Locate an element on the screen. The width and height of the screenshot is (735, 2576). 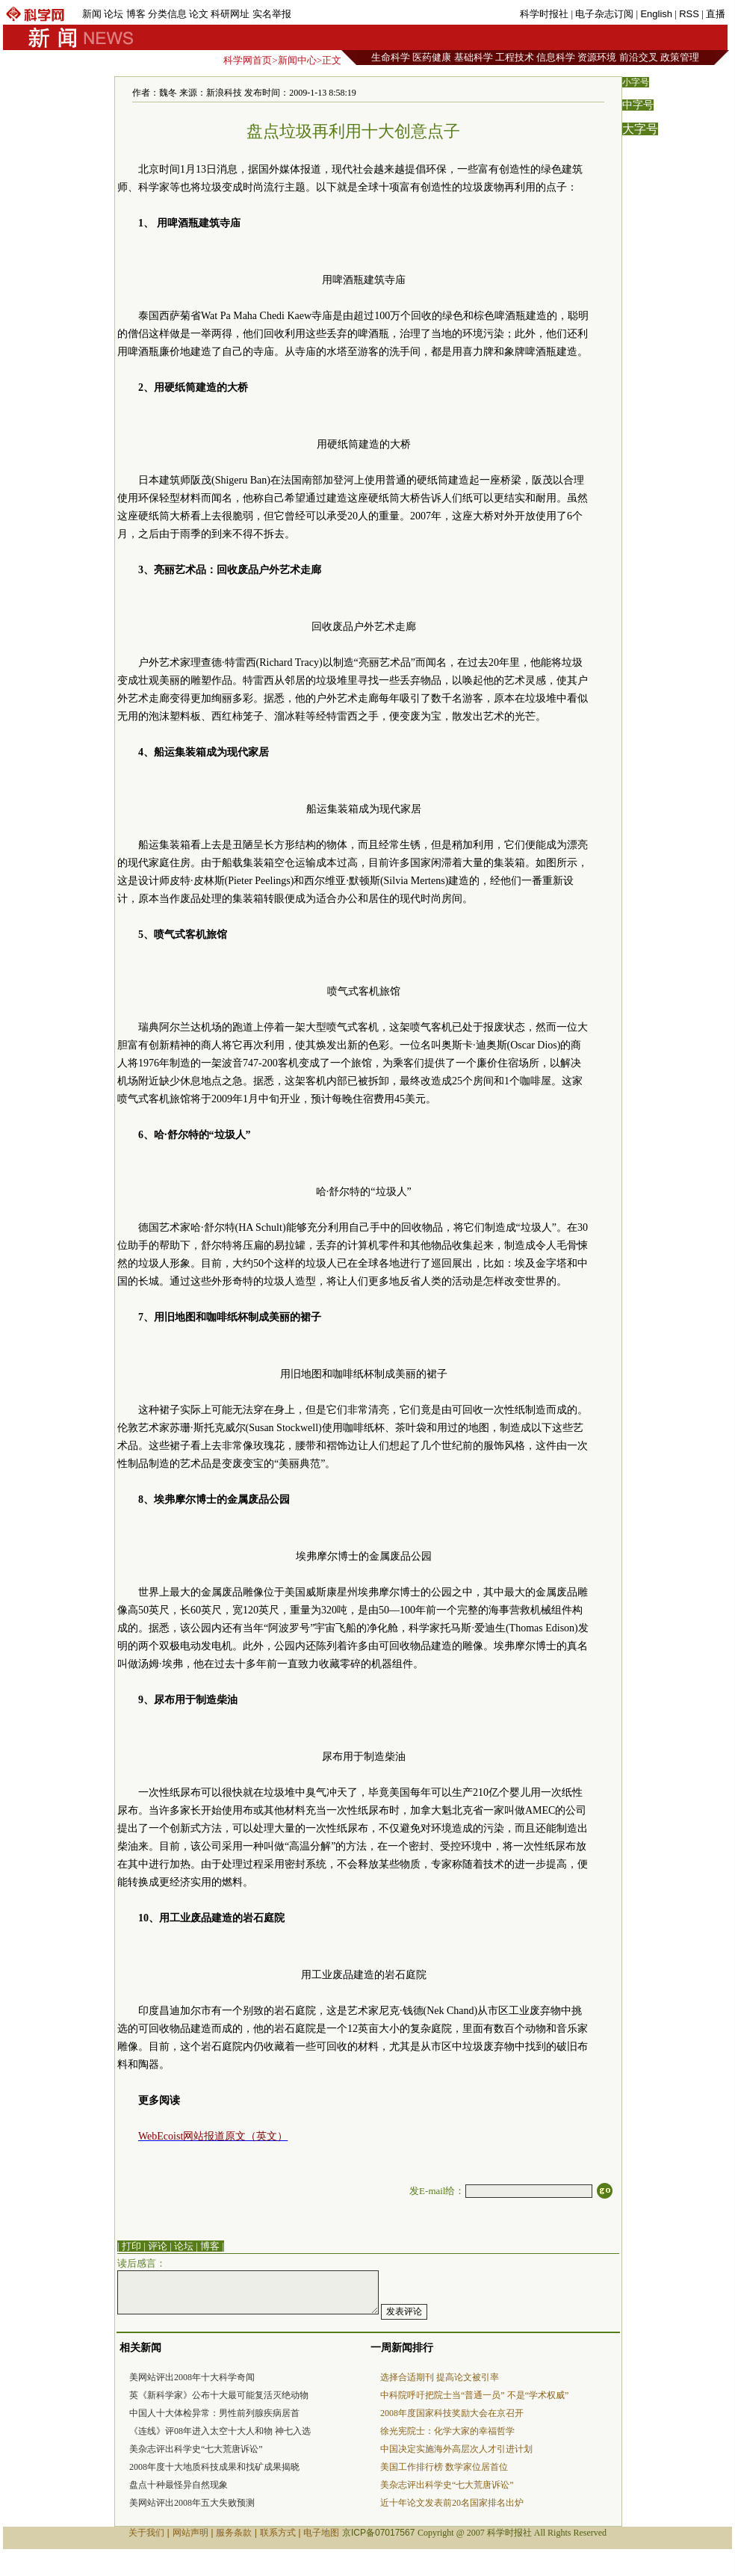
新闻中心 is located at coordinates (297, 60).